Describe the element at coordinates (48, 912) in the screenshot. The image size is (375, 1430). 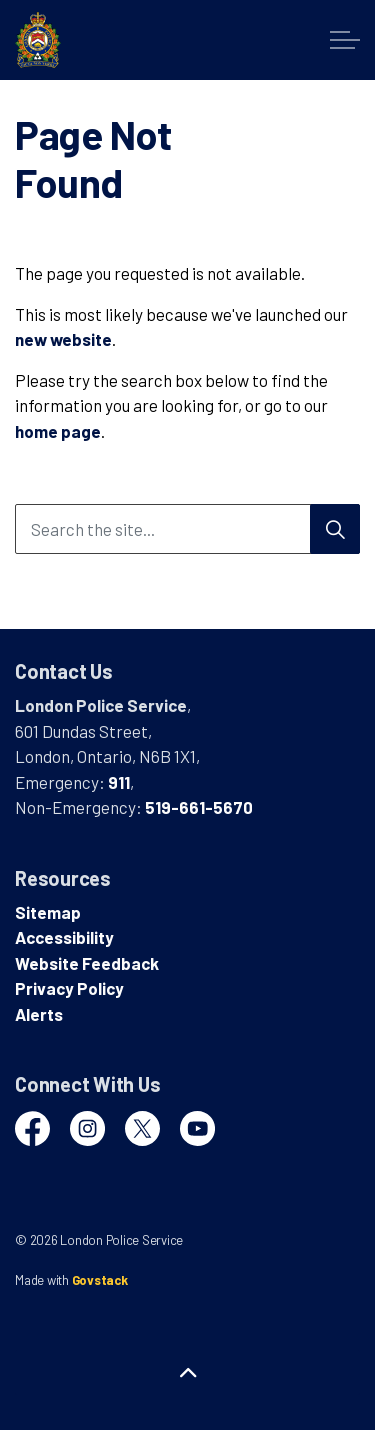
I see `Sitemap` at that location.